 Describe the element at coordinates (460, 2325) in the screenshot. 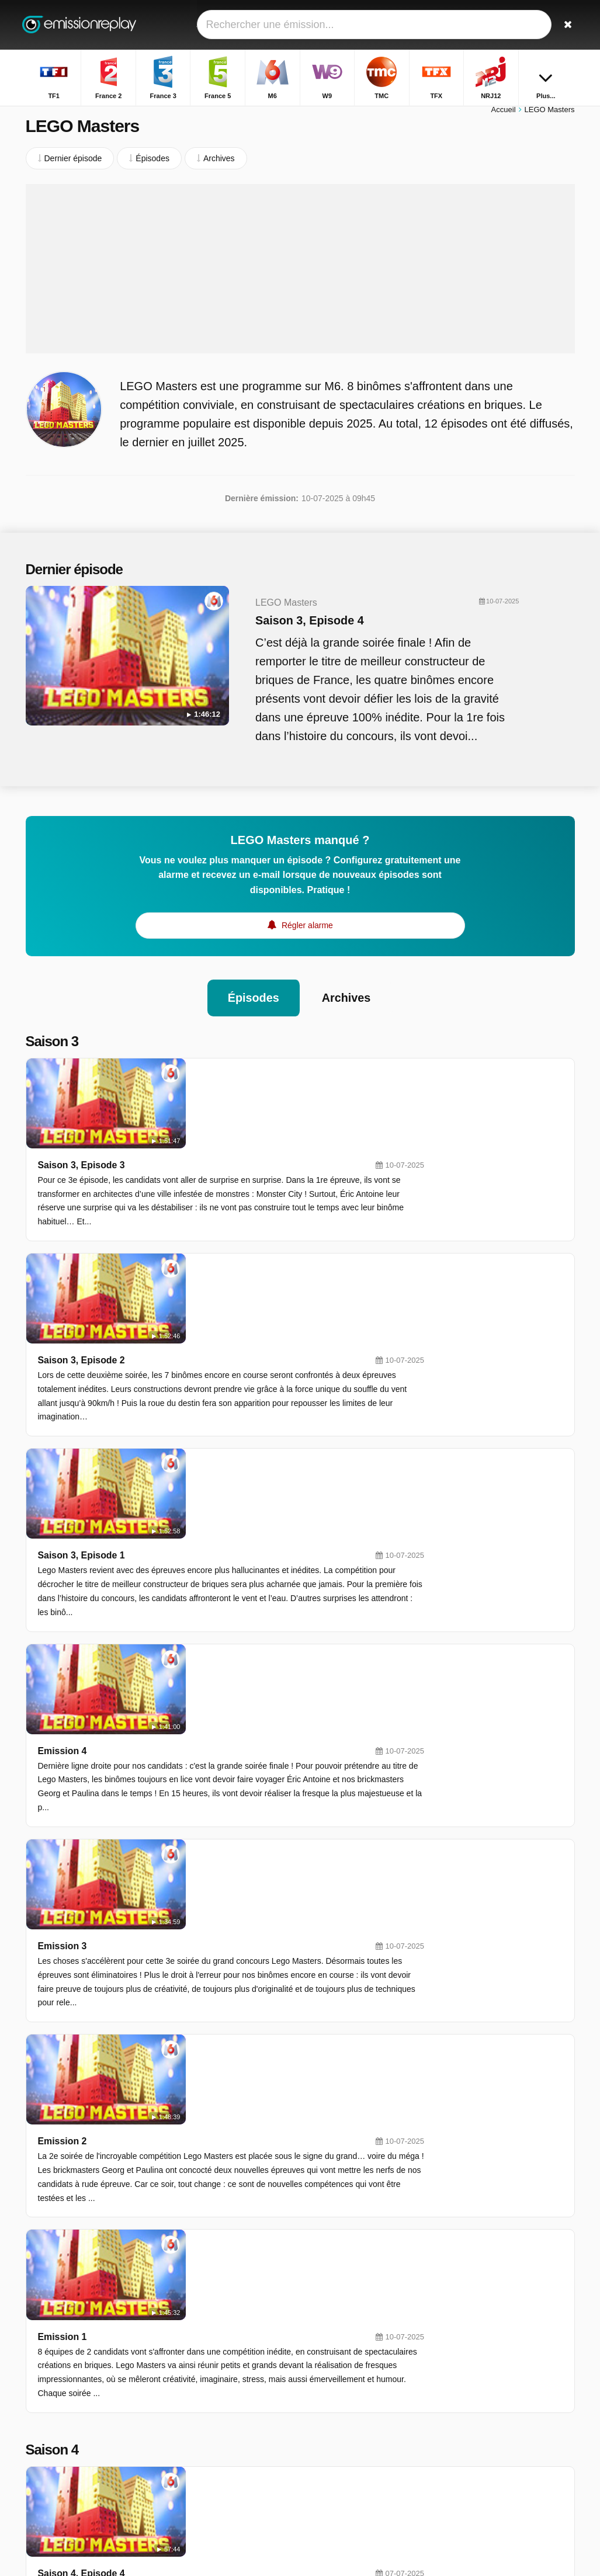

I see `Films` at that location.